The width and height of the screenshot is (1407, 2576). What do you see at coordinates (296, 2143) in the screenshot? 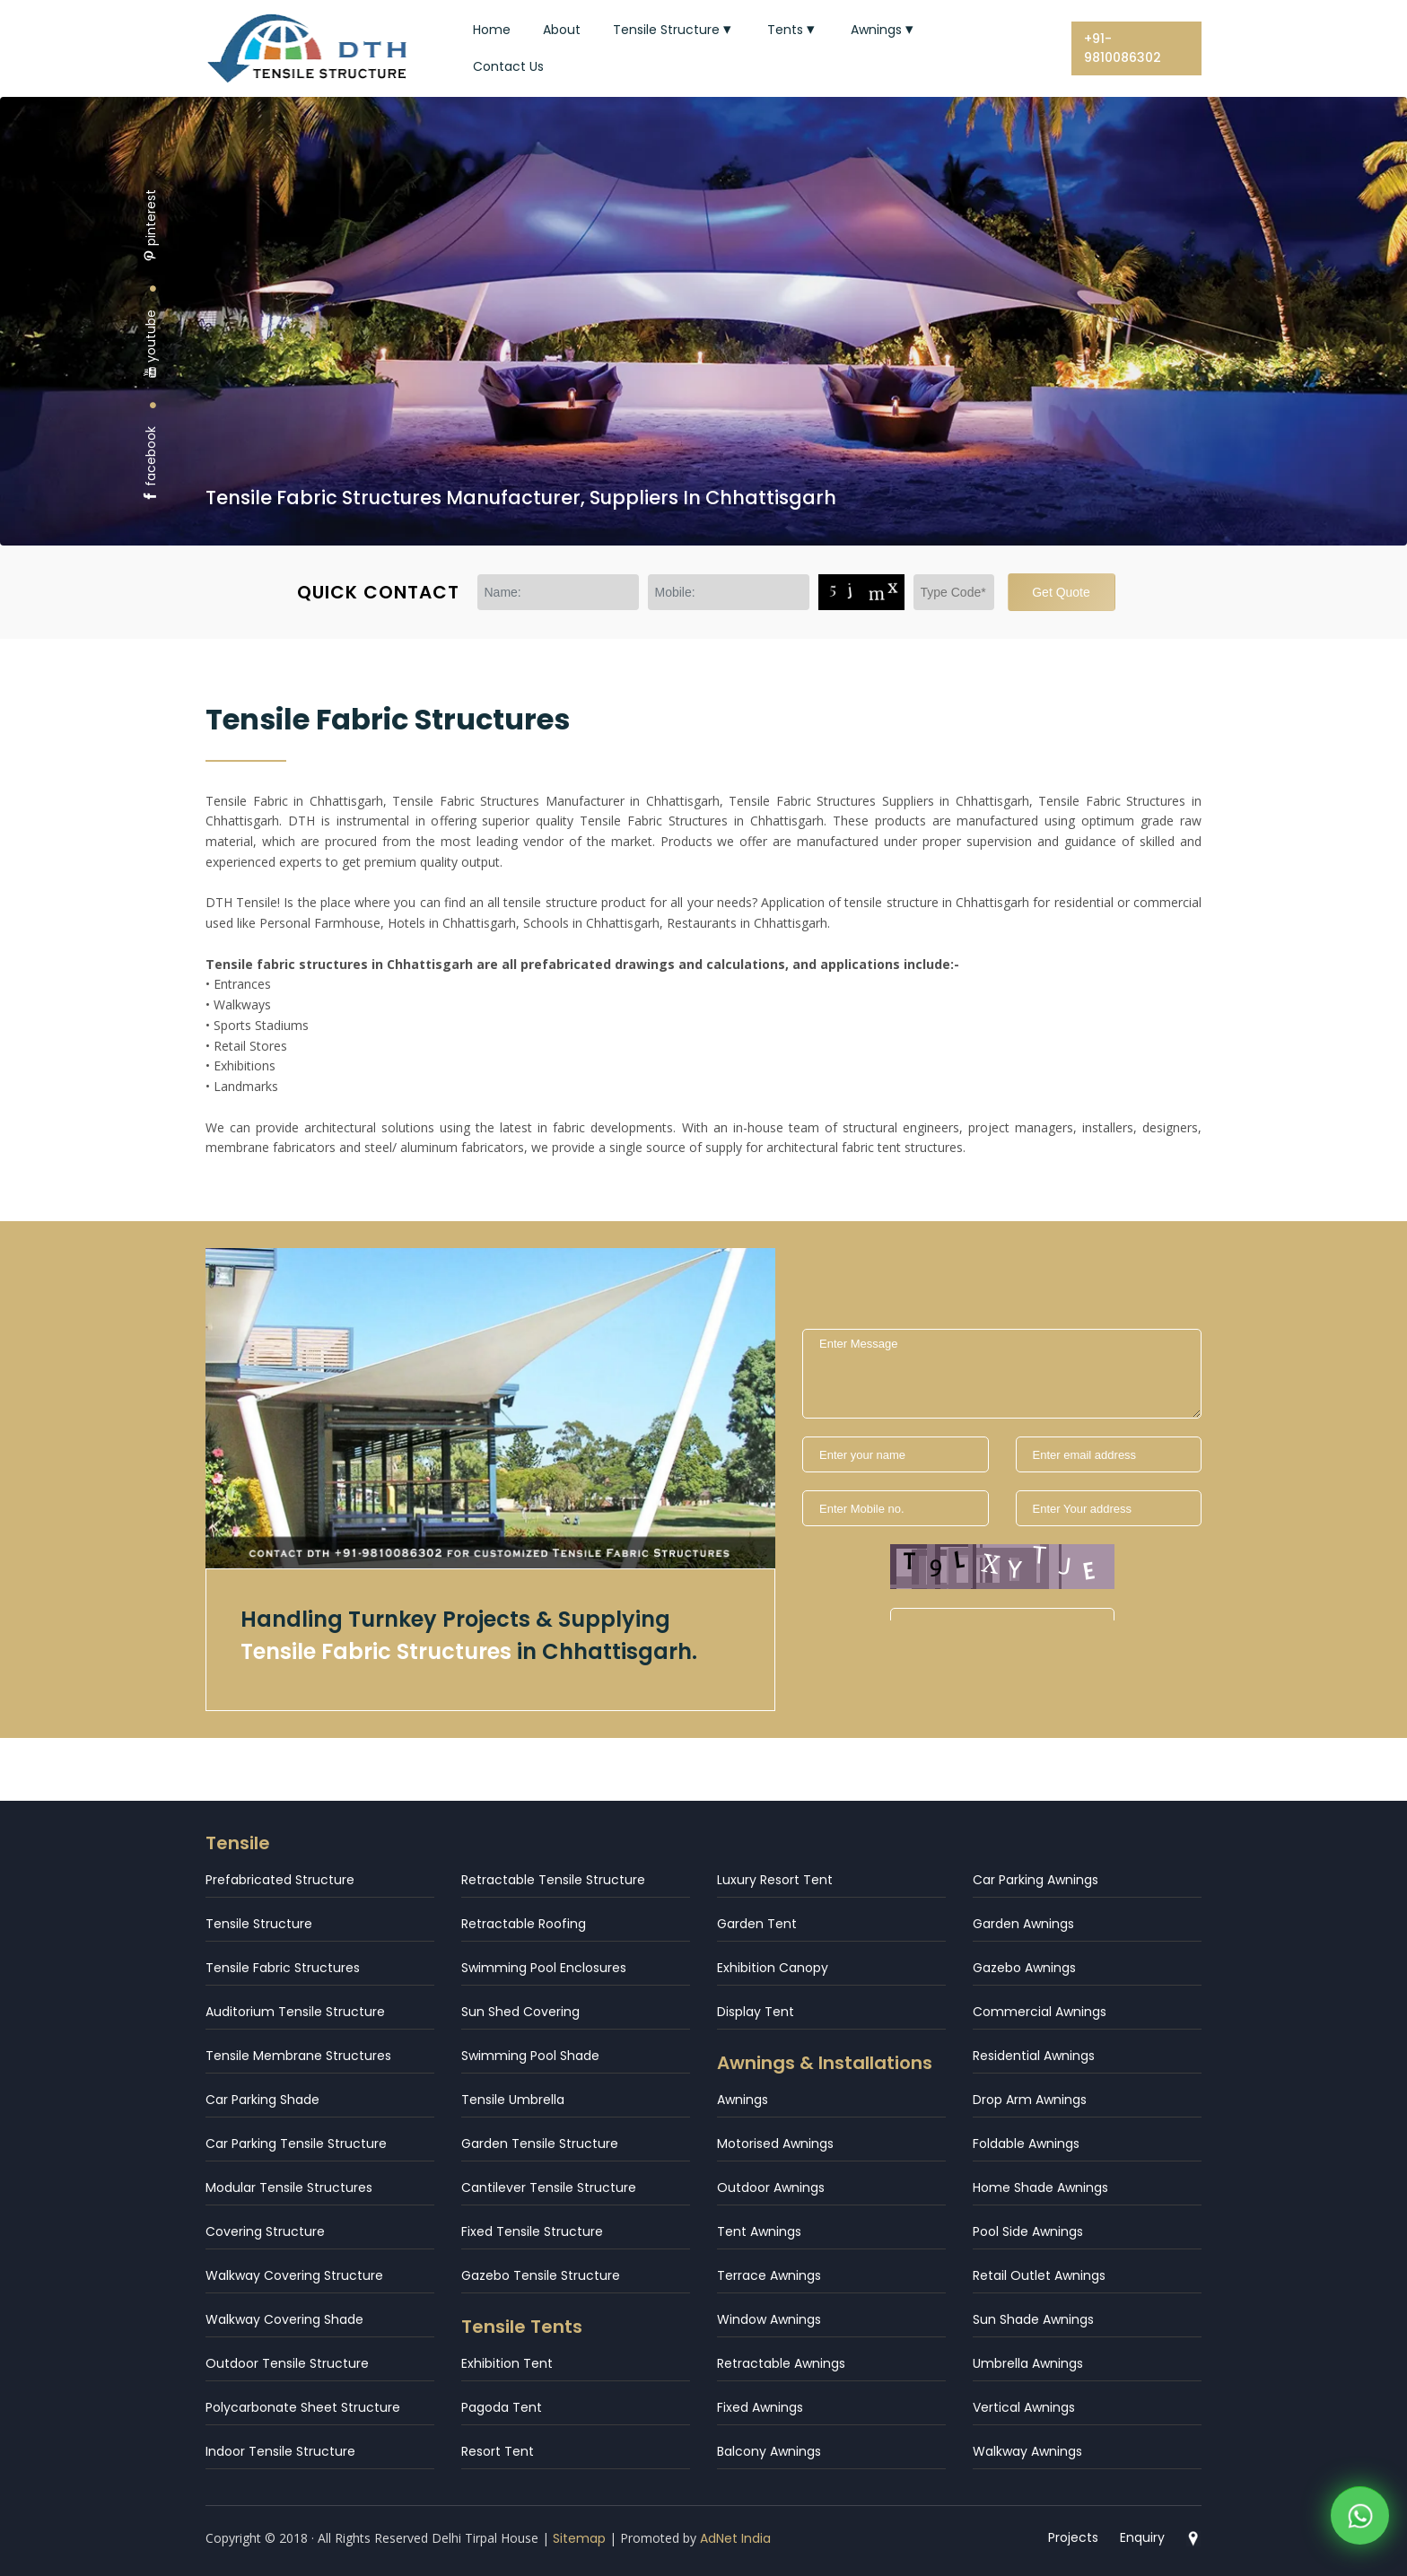
I see `Car Parking Tensile Structure` at bounding box center [296, 2143].